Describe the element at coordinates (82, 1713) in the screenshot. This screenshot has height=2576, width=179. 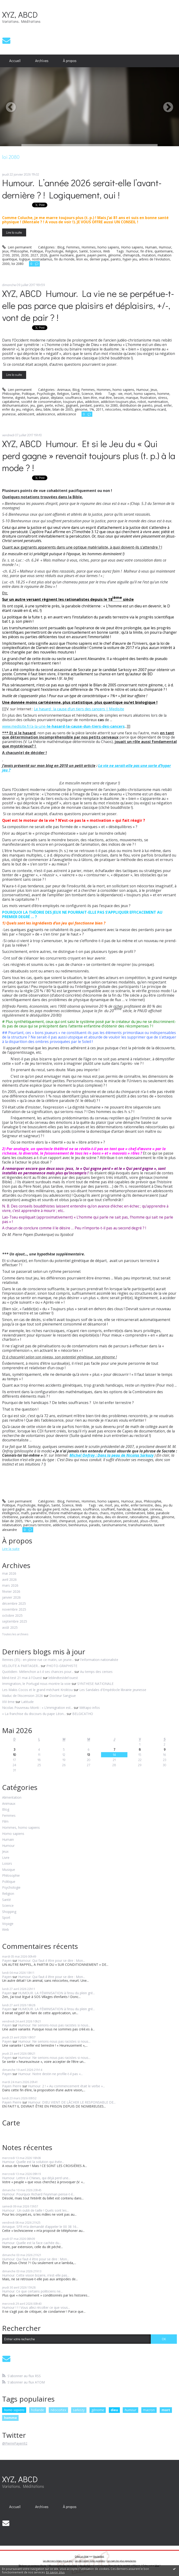
I see `BELGICATHO` at that location.